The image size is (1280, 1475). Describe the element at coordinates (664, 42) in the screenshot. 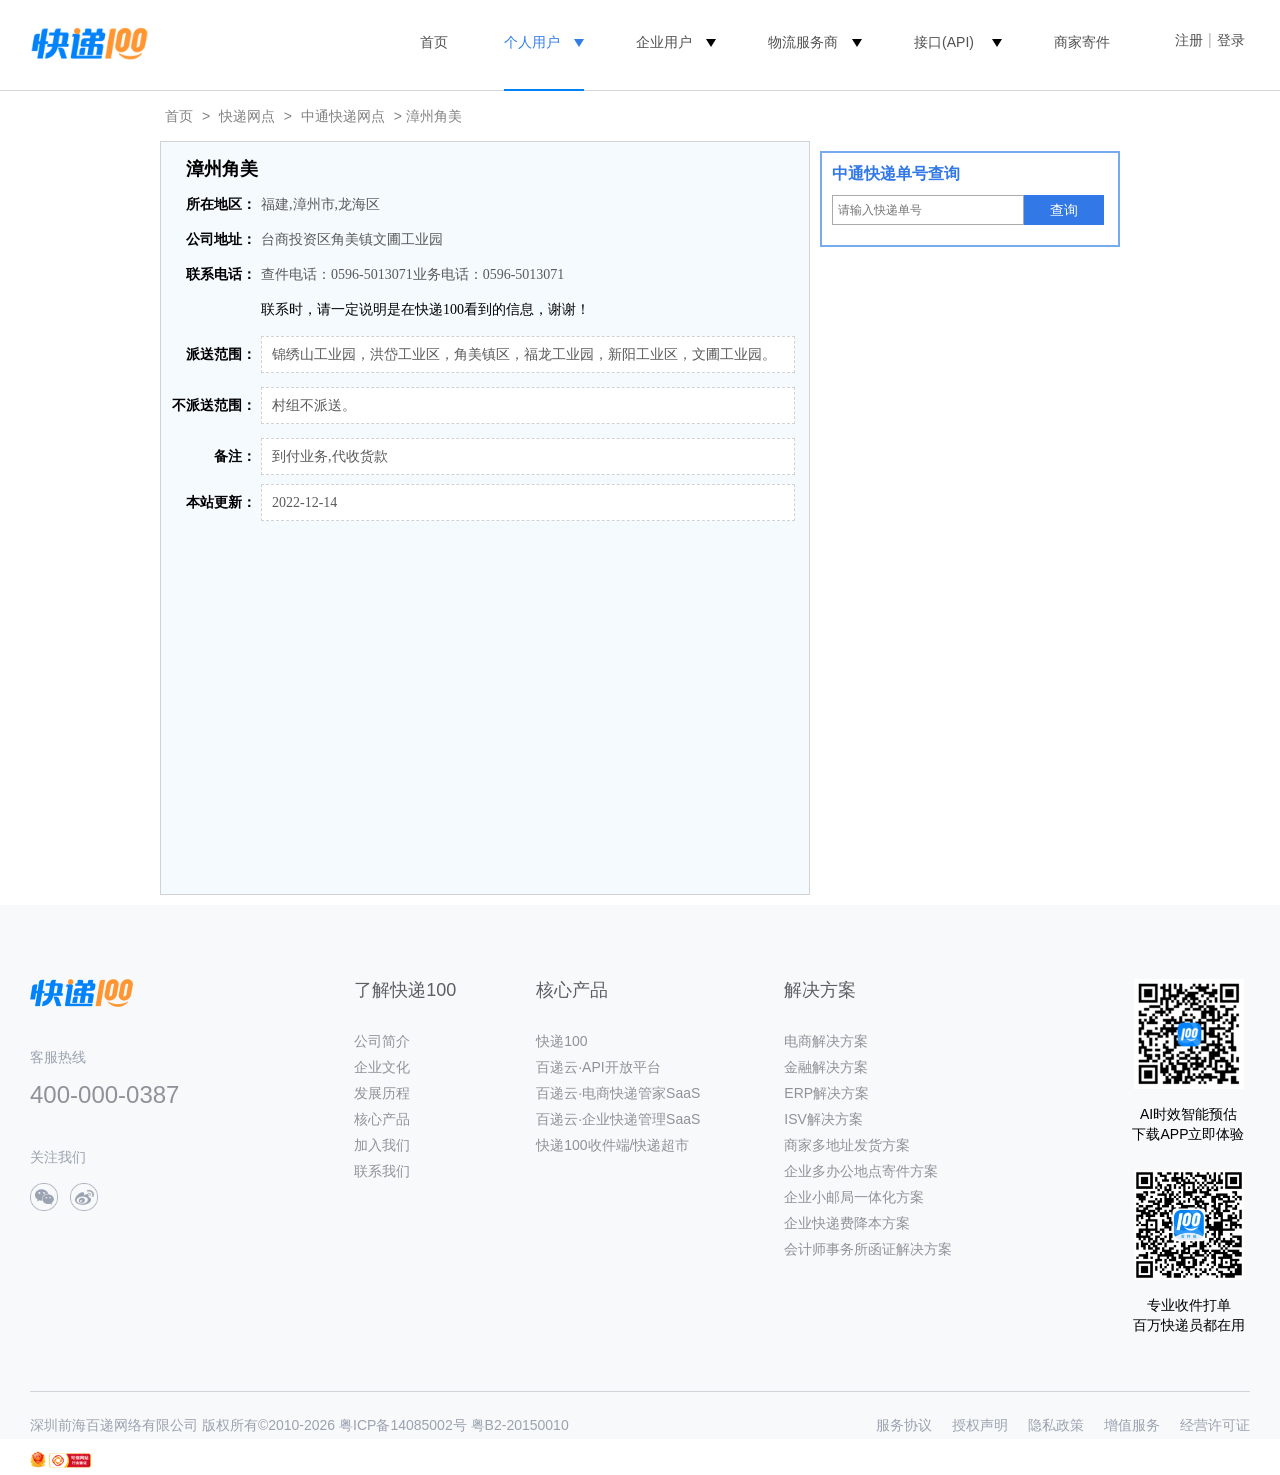

I see `企业用户` at that location.